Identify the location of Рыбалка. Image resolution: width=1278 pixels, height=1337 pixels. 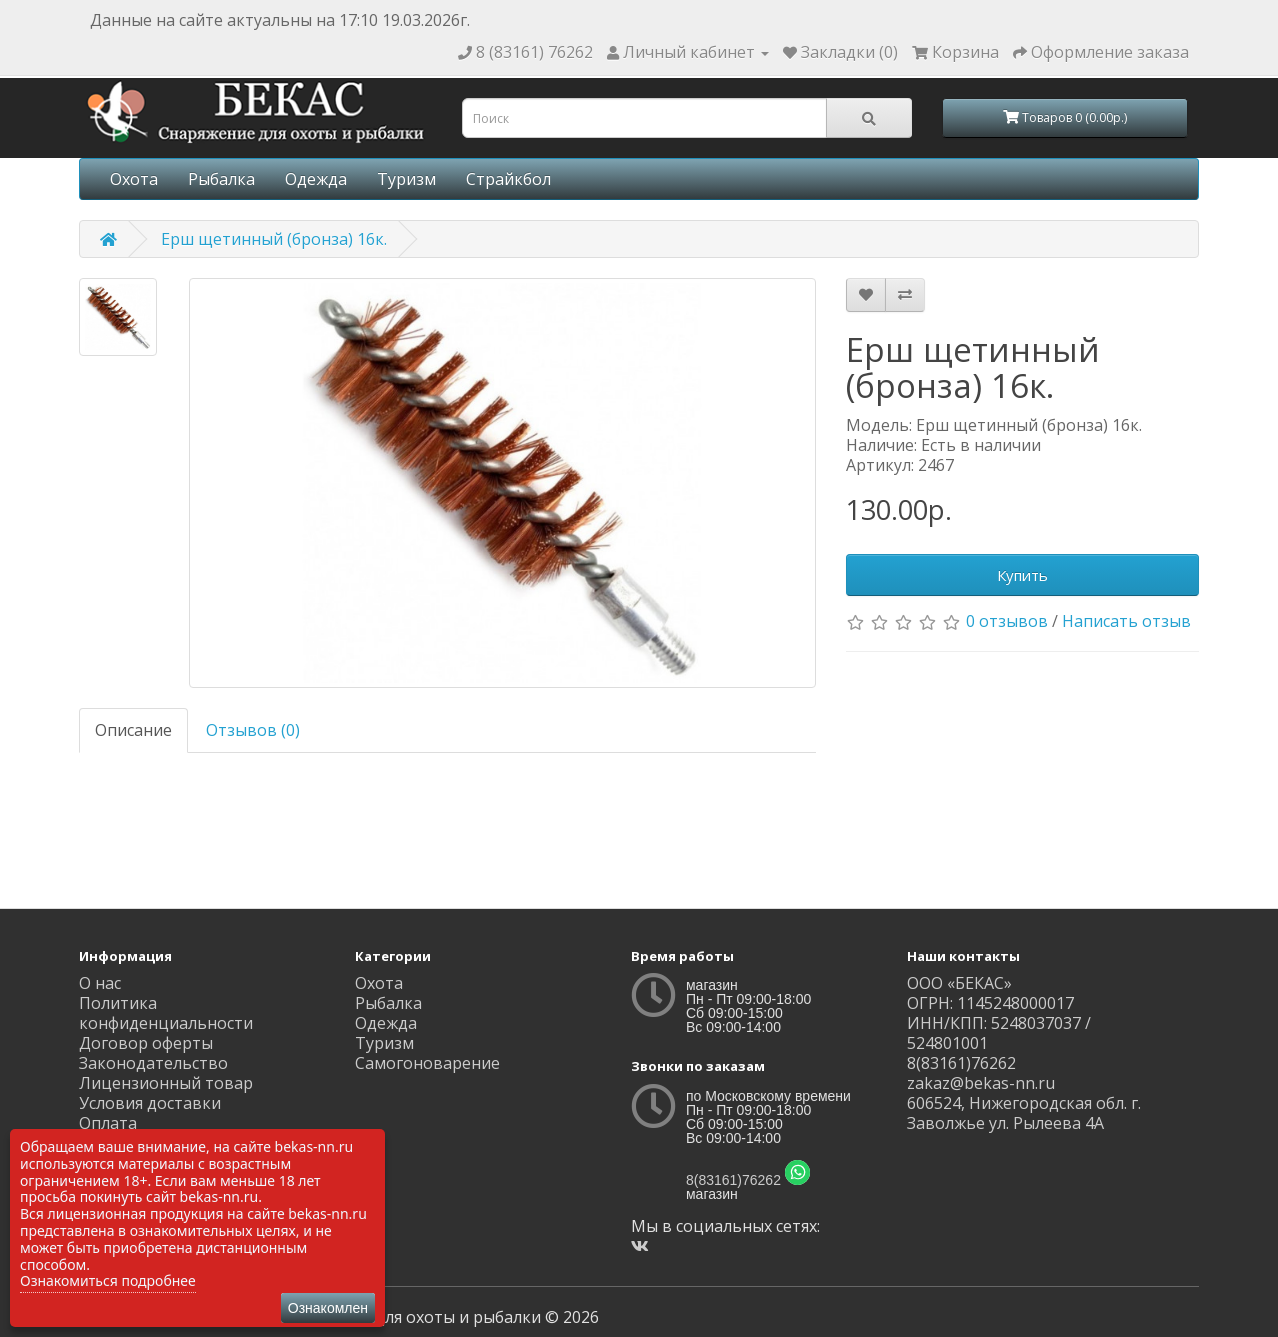
(221, 179).